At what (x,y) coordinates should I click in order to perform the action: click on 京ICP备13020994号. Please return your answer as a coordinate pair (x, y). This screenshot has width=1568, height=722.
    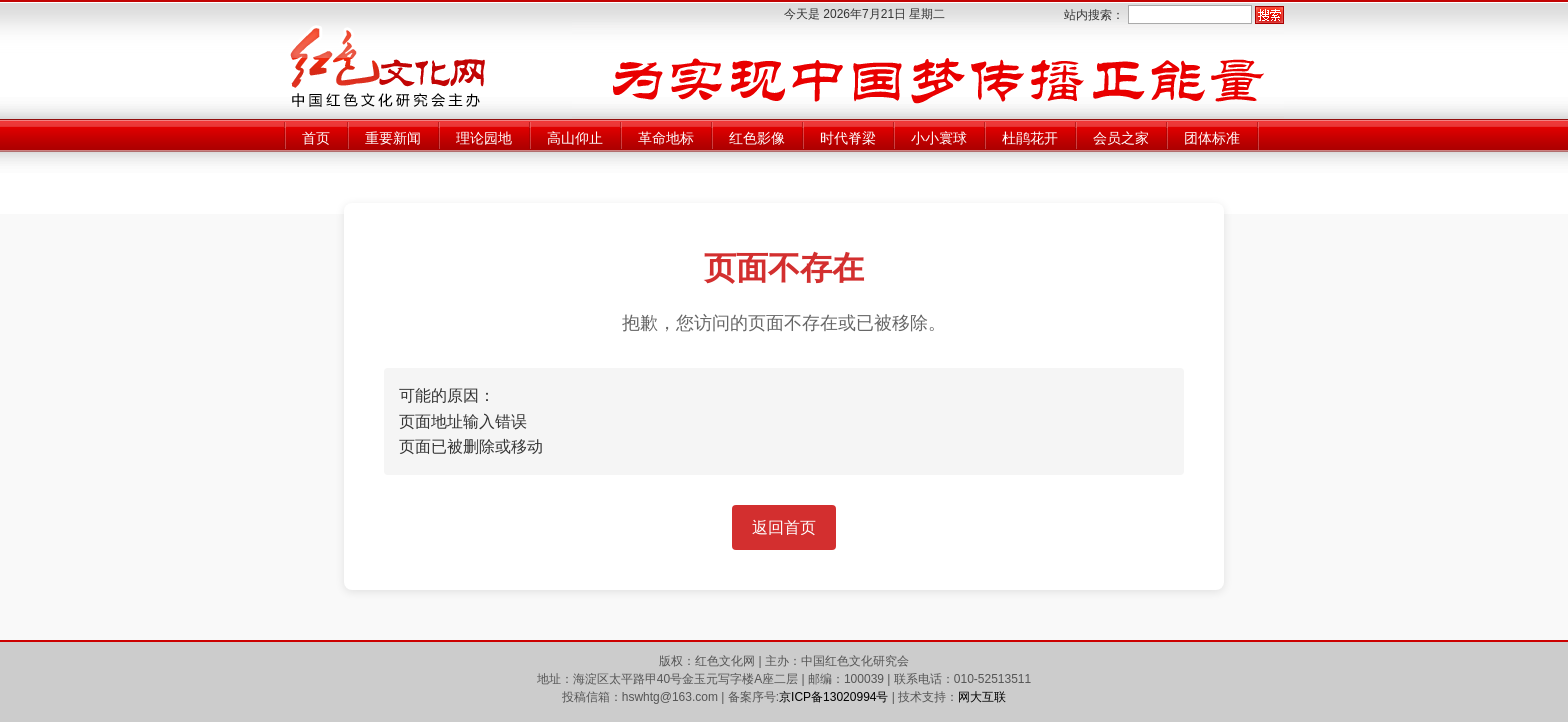
    Looking at the image, I should click on (833, 697).